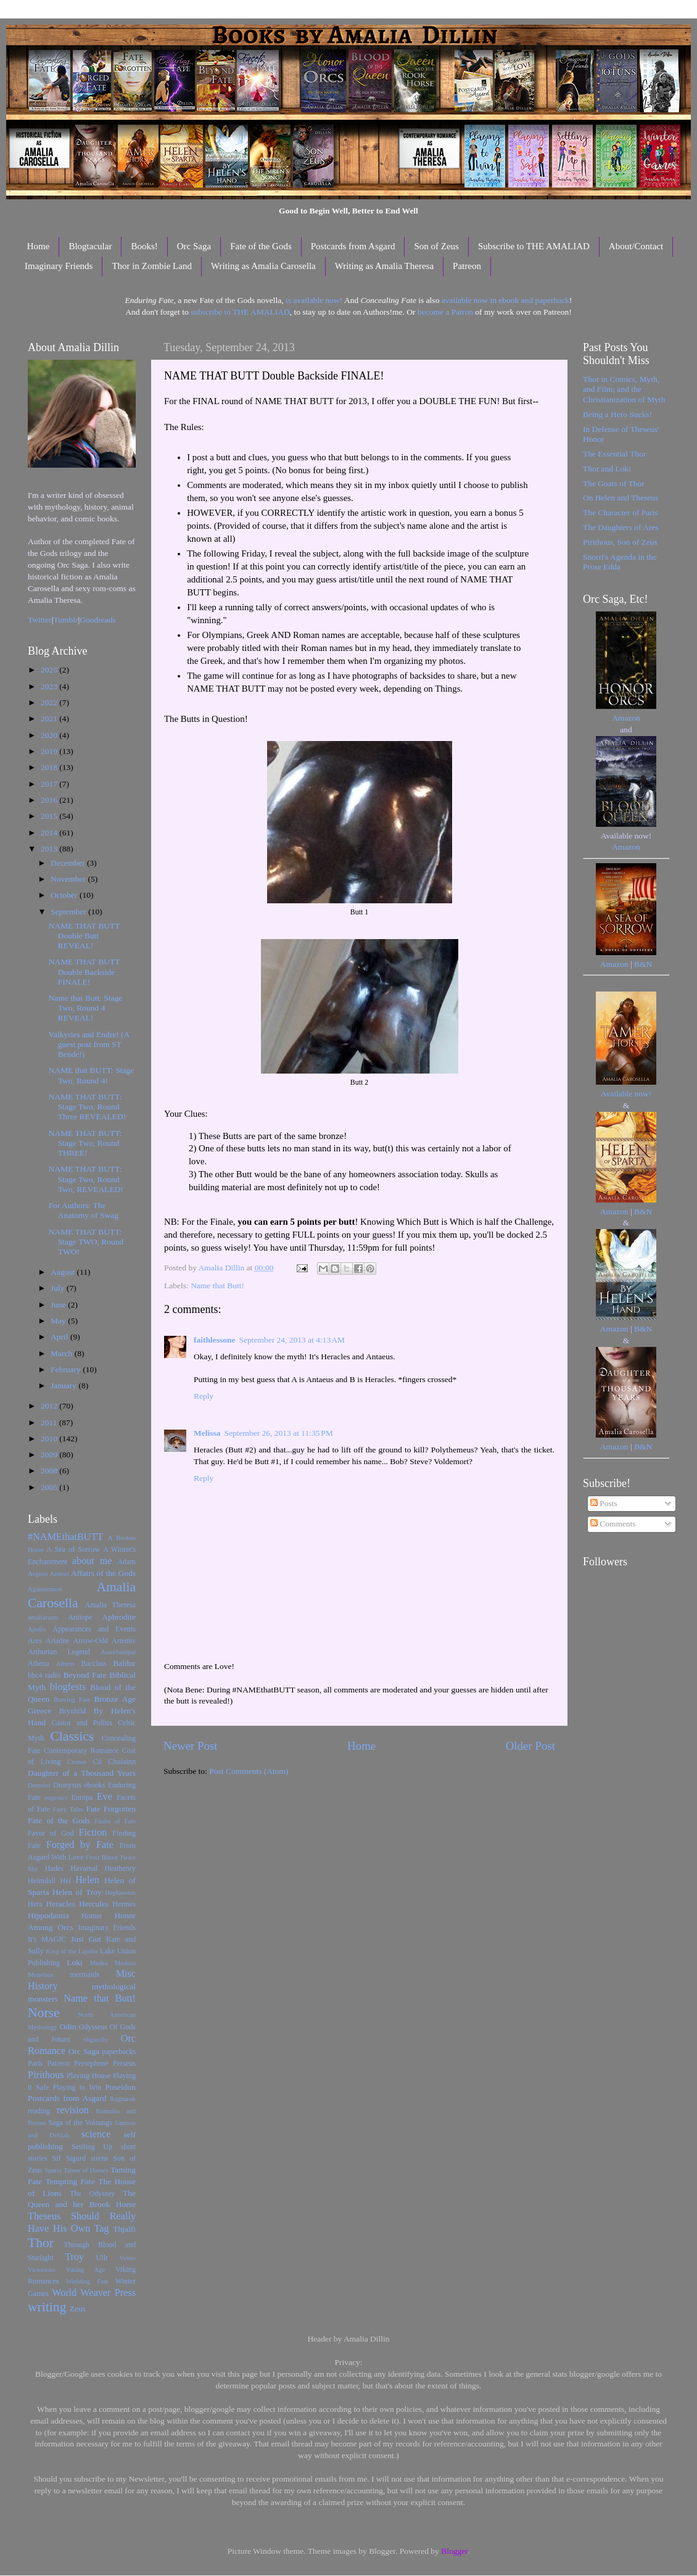  What do you see at coordinates (72, 1711) in the screenshot?
I see `Brynhild` at bounding box center [72, 1711].